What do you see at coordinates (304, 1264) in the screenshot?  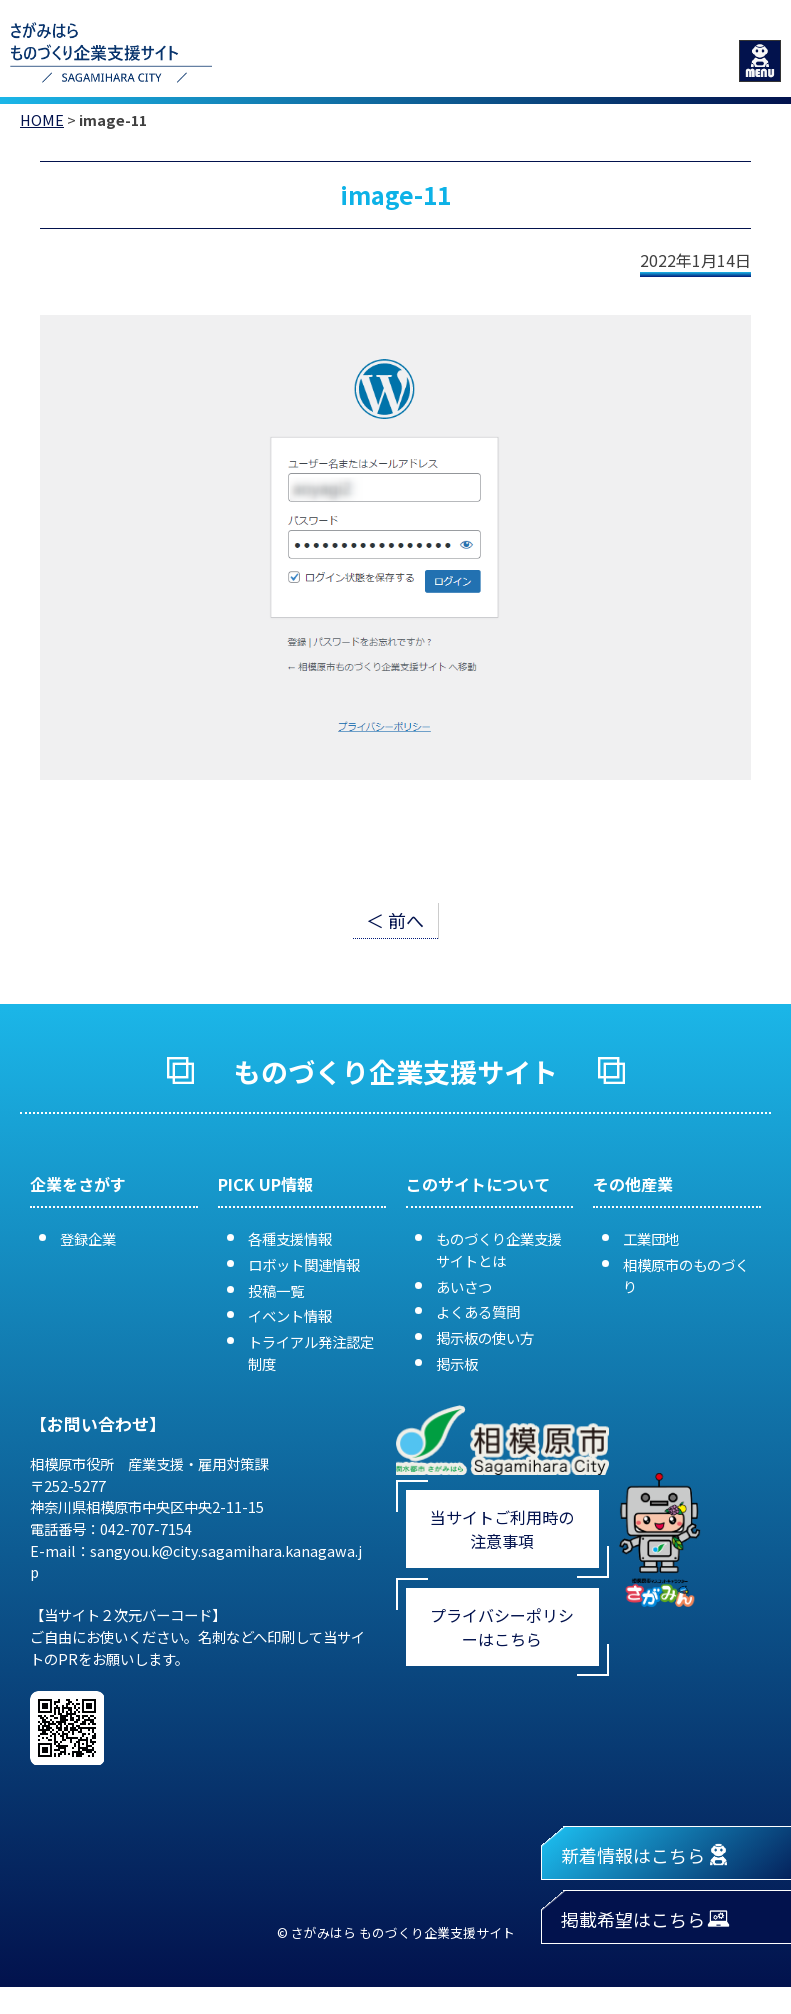 I see `ロボット関連情報` at bounding box center [304, 1264].